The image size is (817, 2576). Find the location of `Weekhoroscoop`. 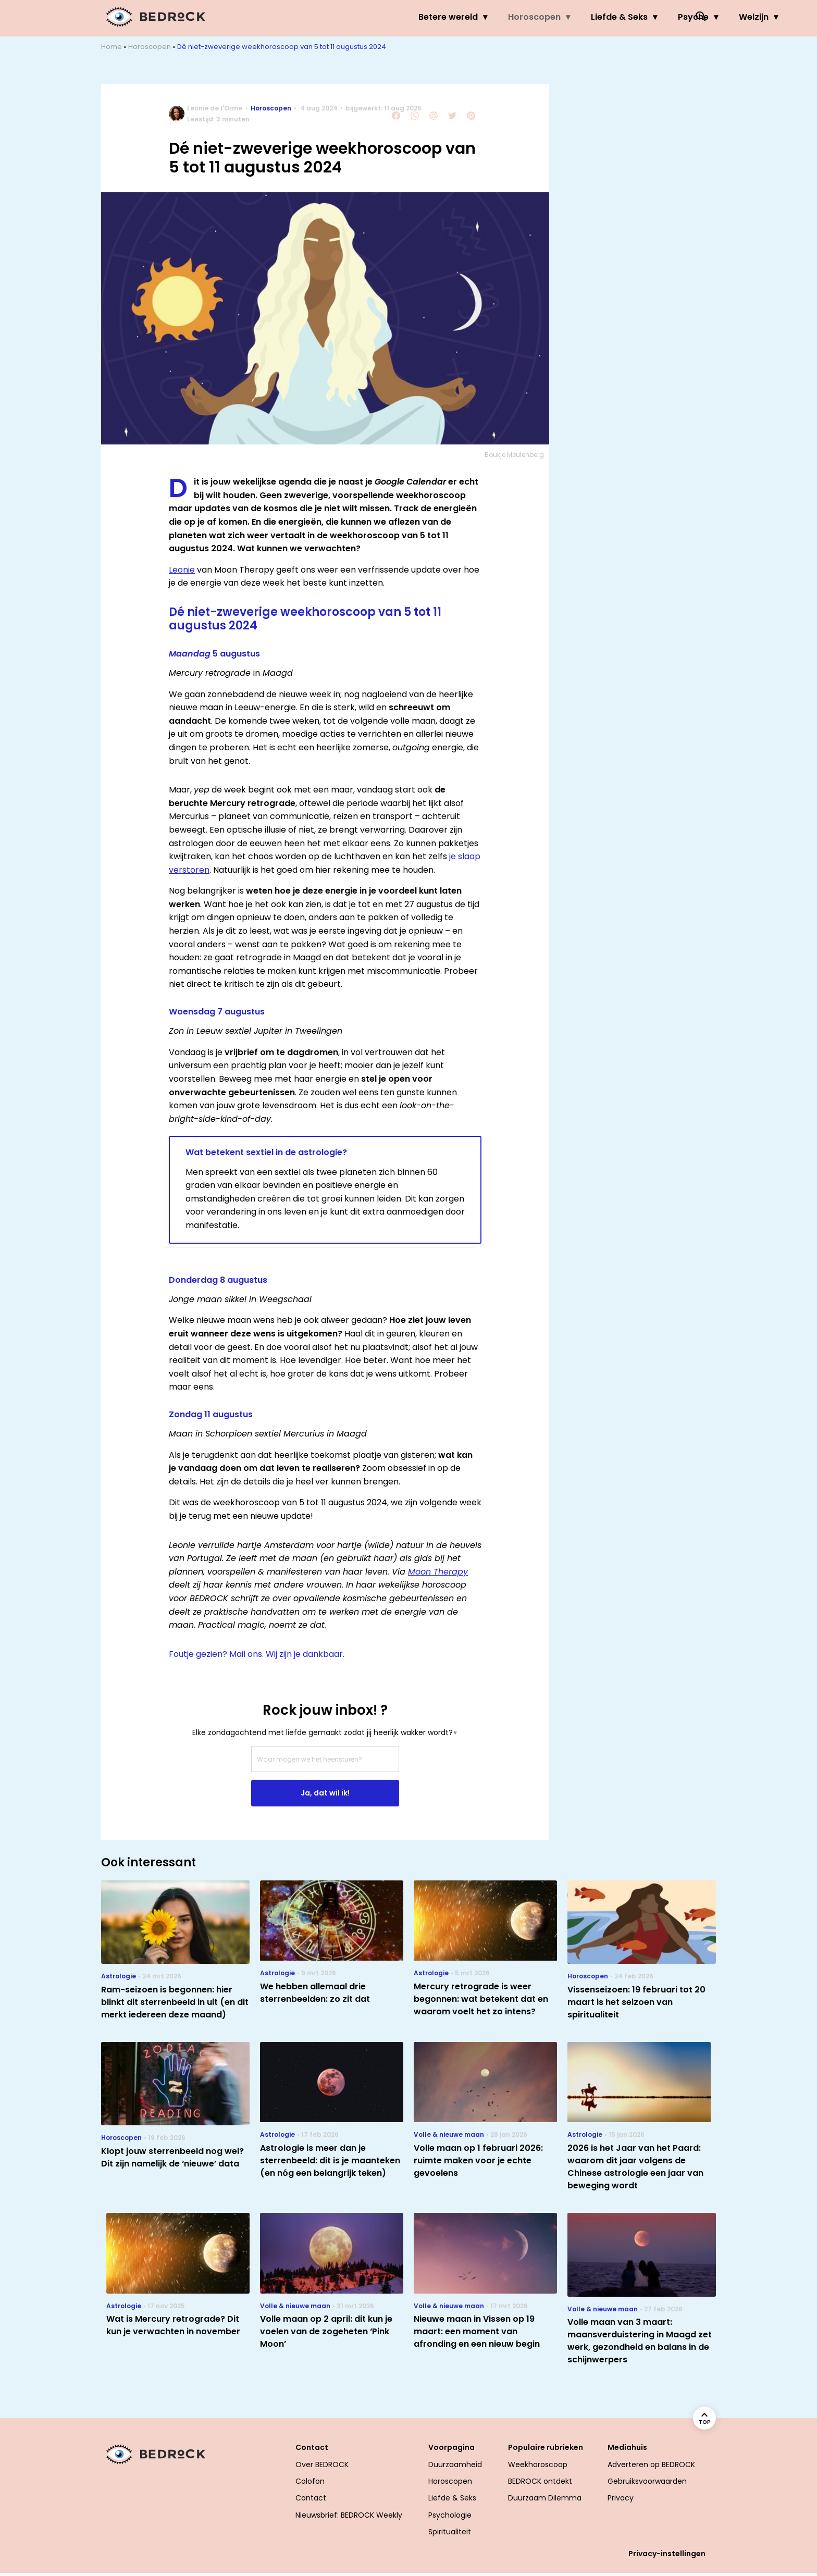

Weekhoroscoop is located at coordinates (537, 2464).